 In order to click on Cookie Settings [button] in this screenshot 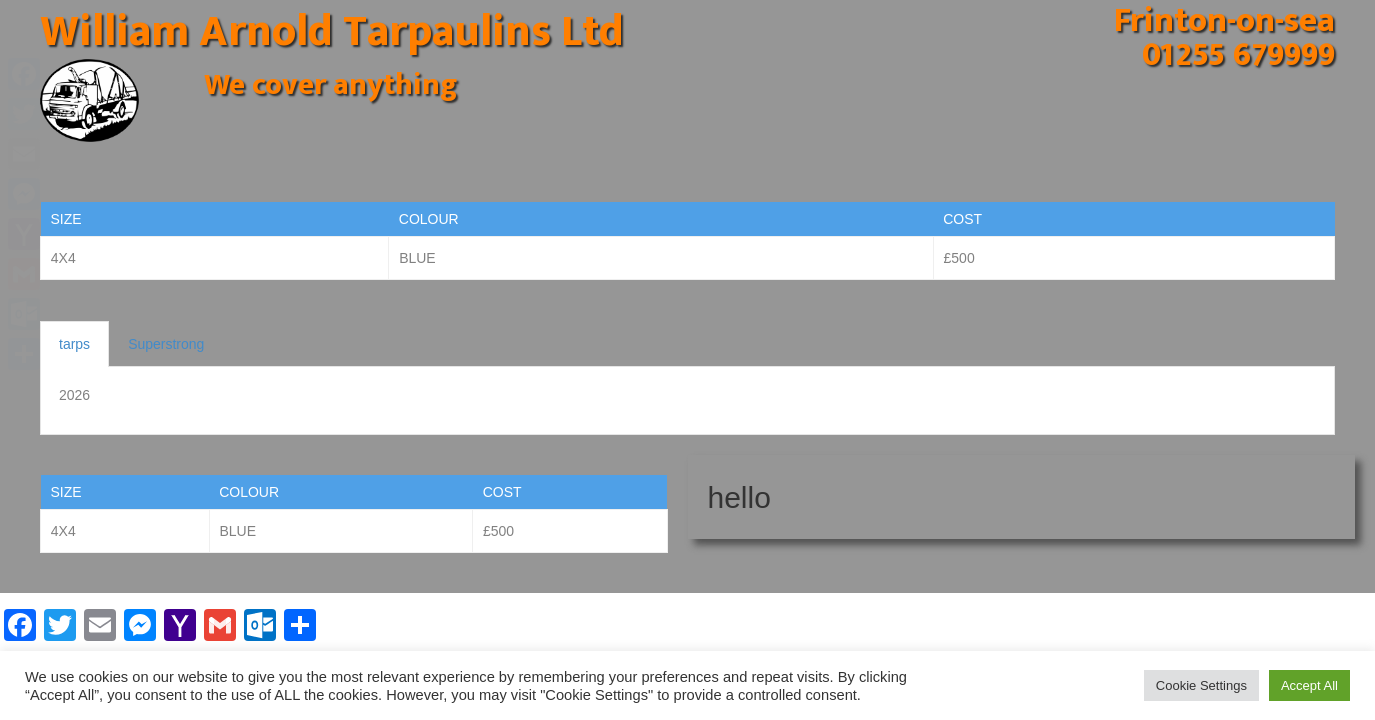, I will do `click(1201, 685)`.